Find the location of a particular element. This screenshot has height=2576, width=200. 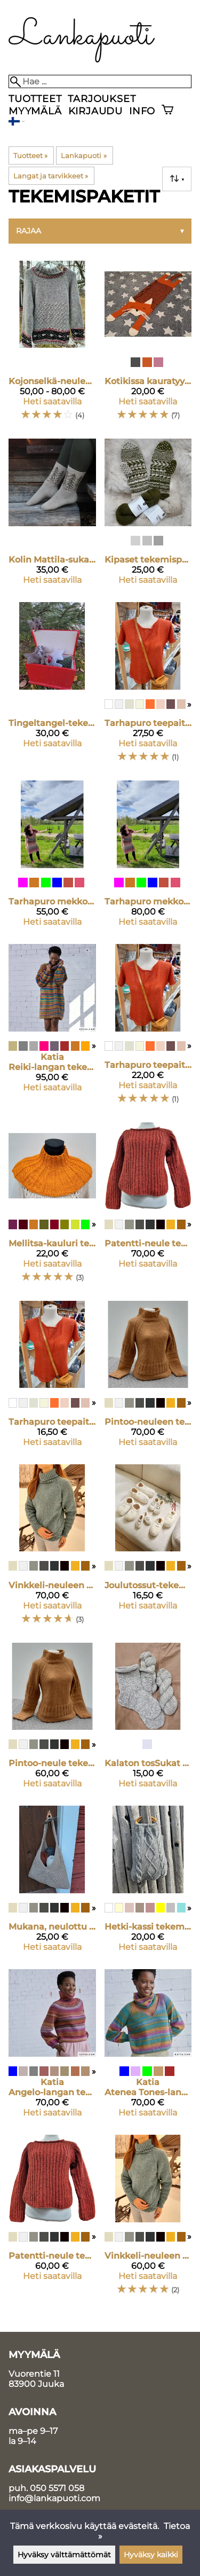

Lankapuoti is located at coordinates (83, 155).